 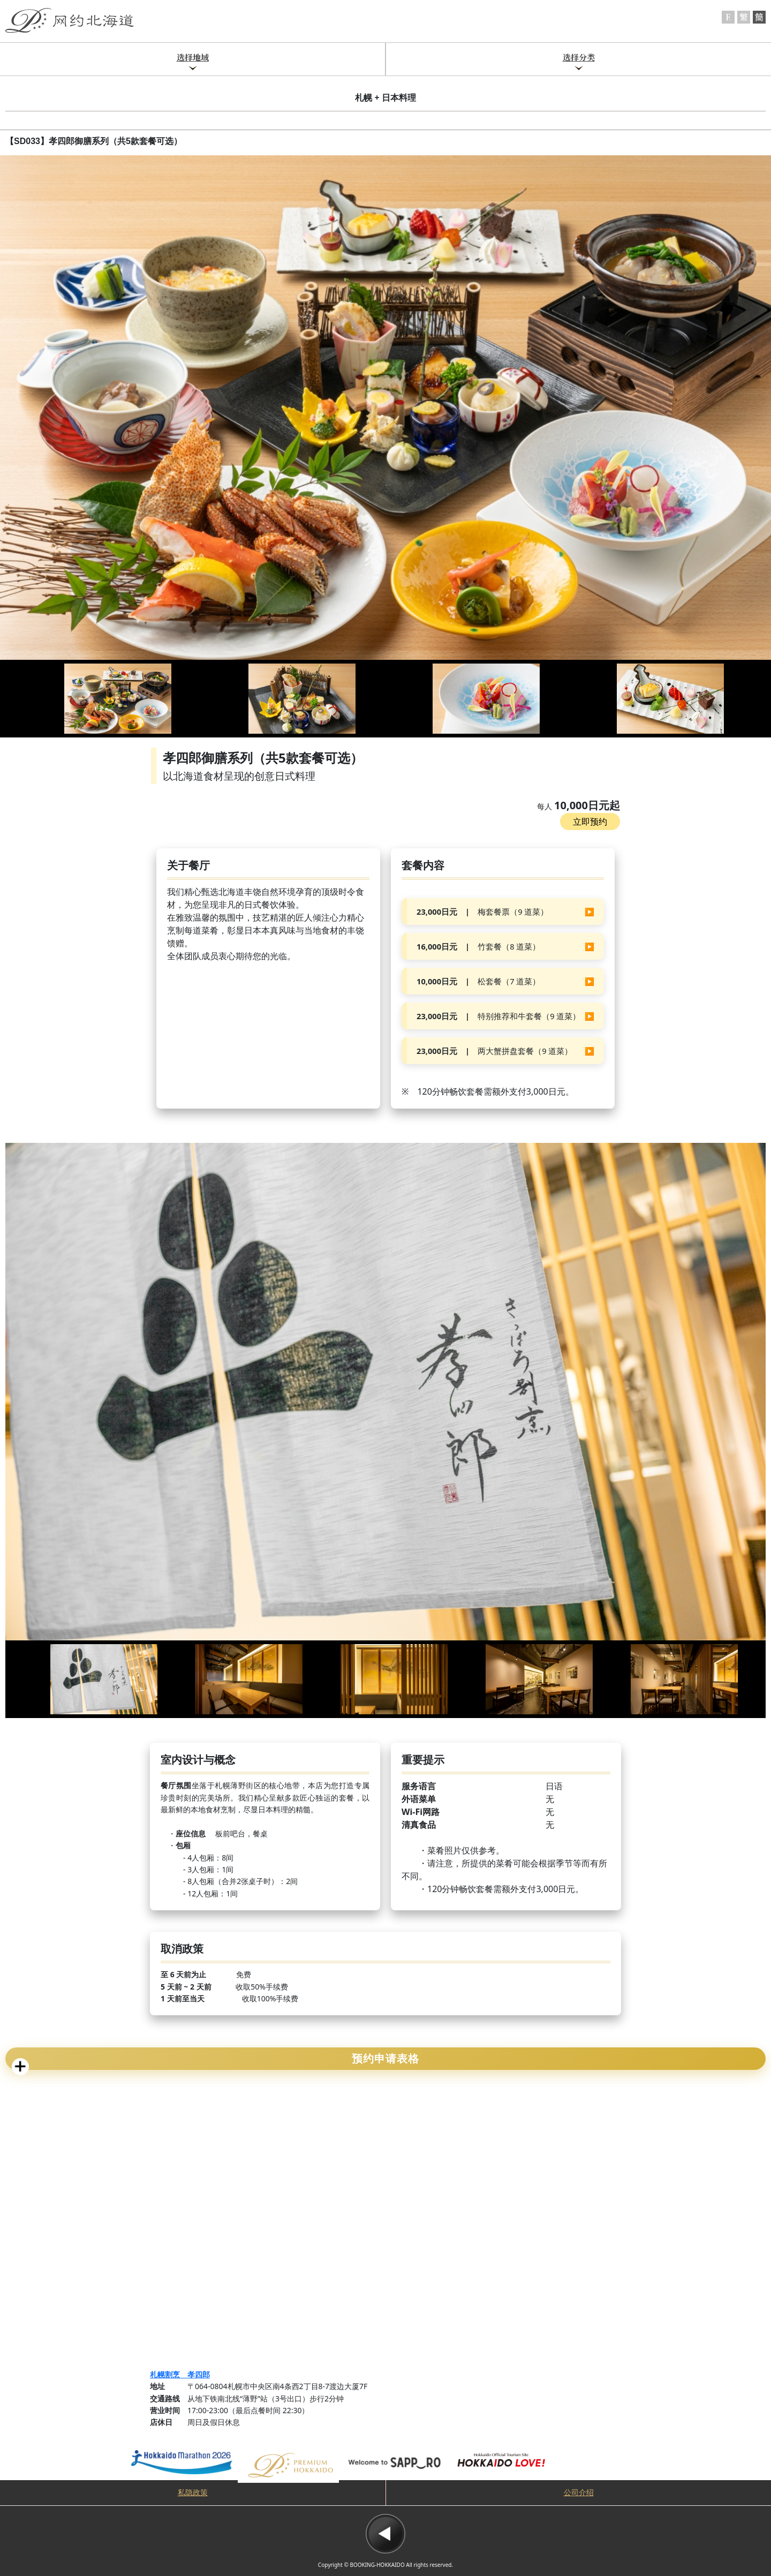 I want to click on 特别推荐和牛套餐（9 道菜）, so click(x=498, y=1016).